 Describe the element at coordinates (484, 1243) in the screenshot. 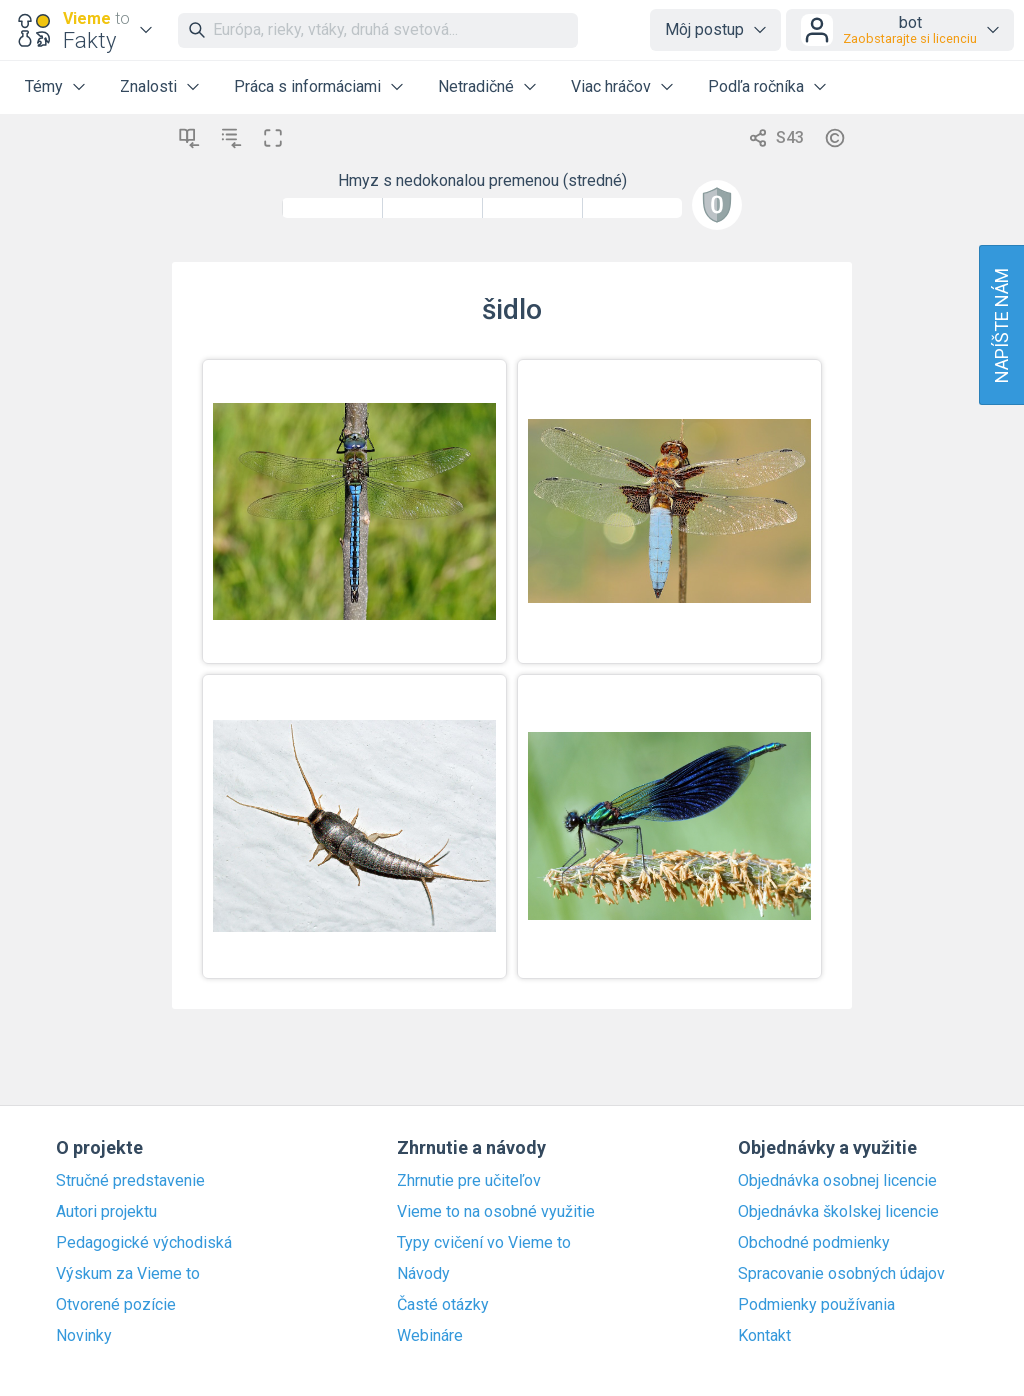

I see `Typy cvičení vo Vieme to` at that location.